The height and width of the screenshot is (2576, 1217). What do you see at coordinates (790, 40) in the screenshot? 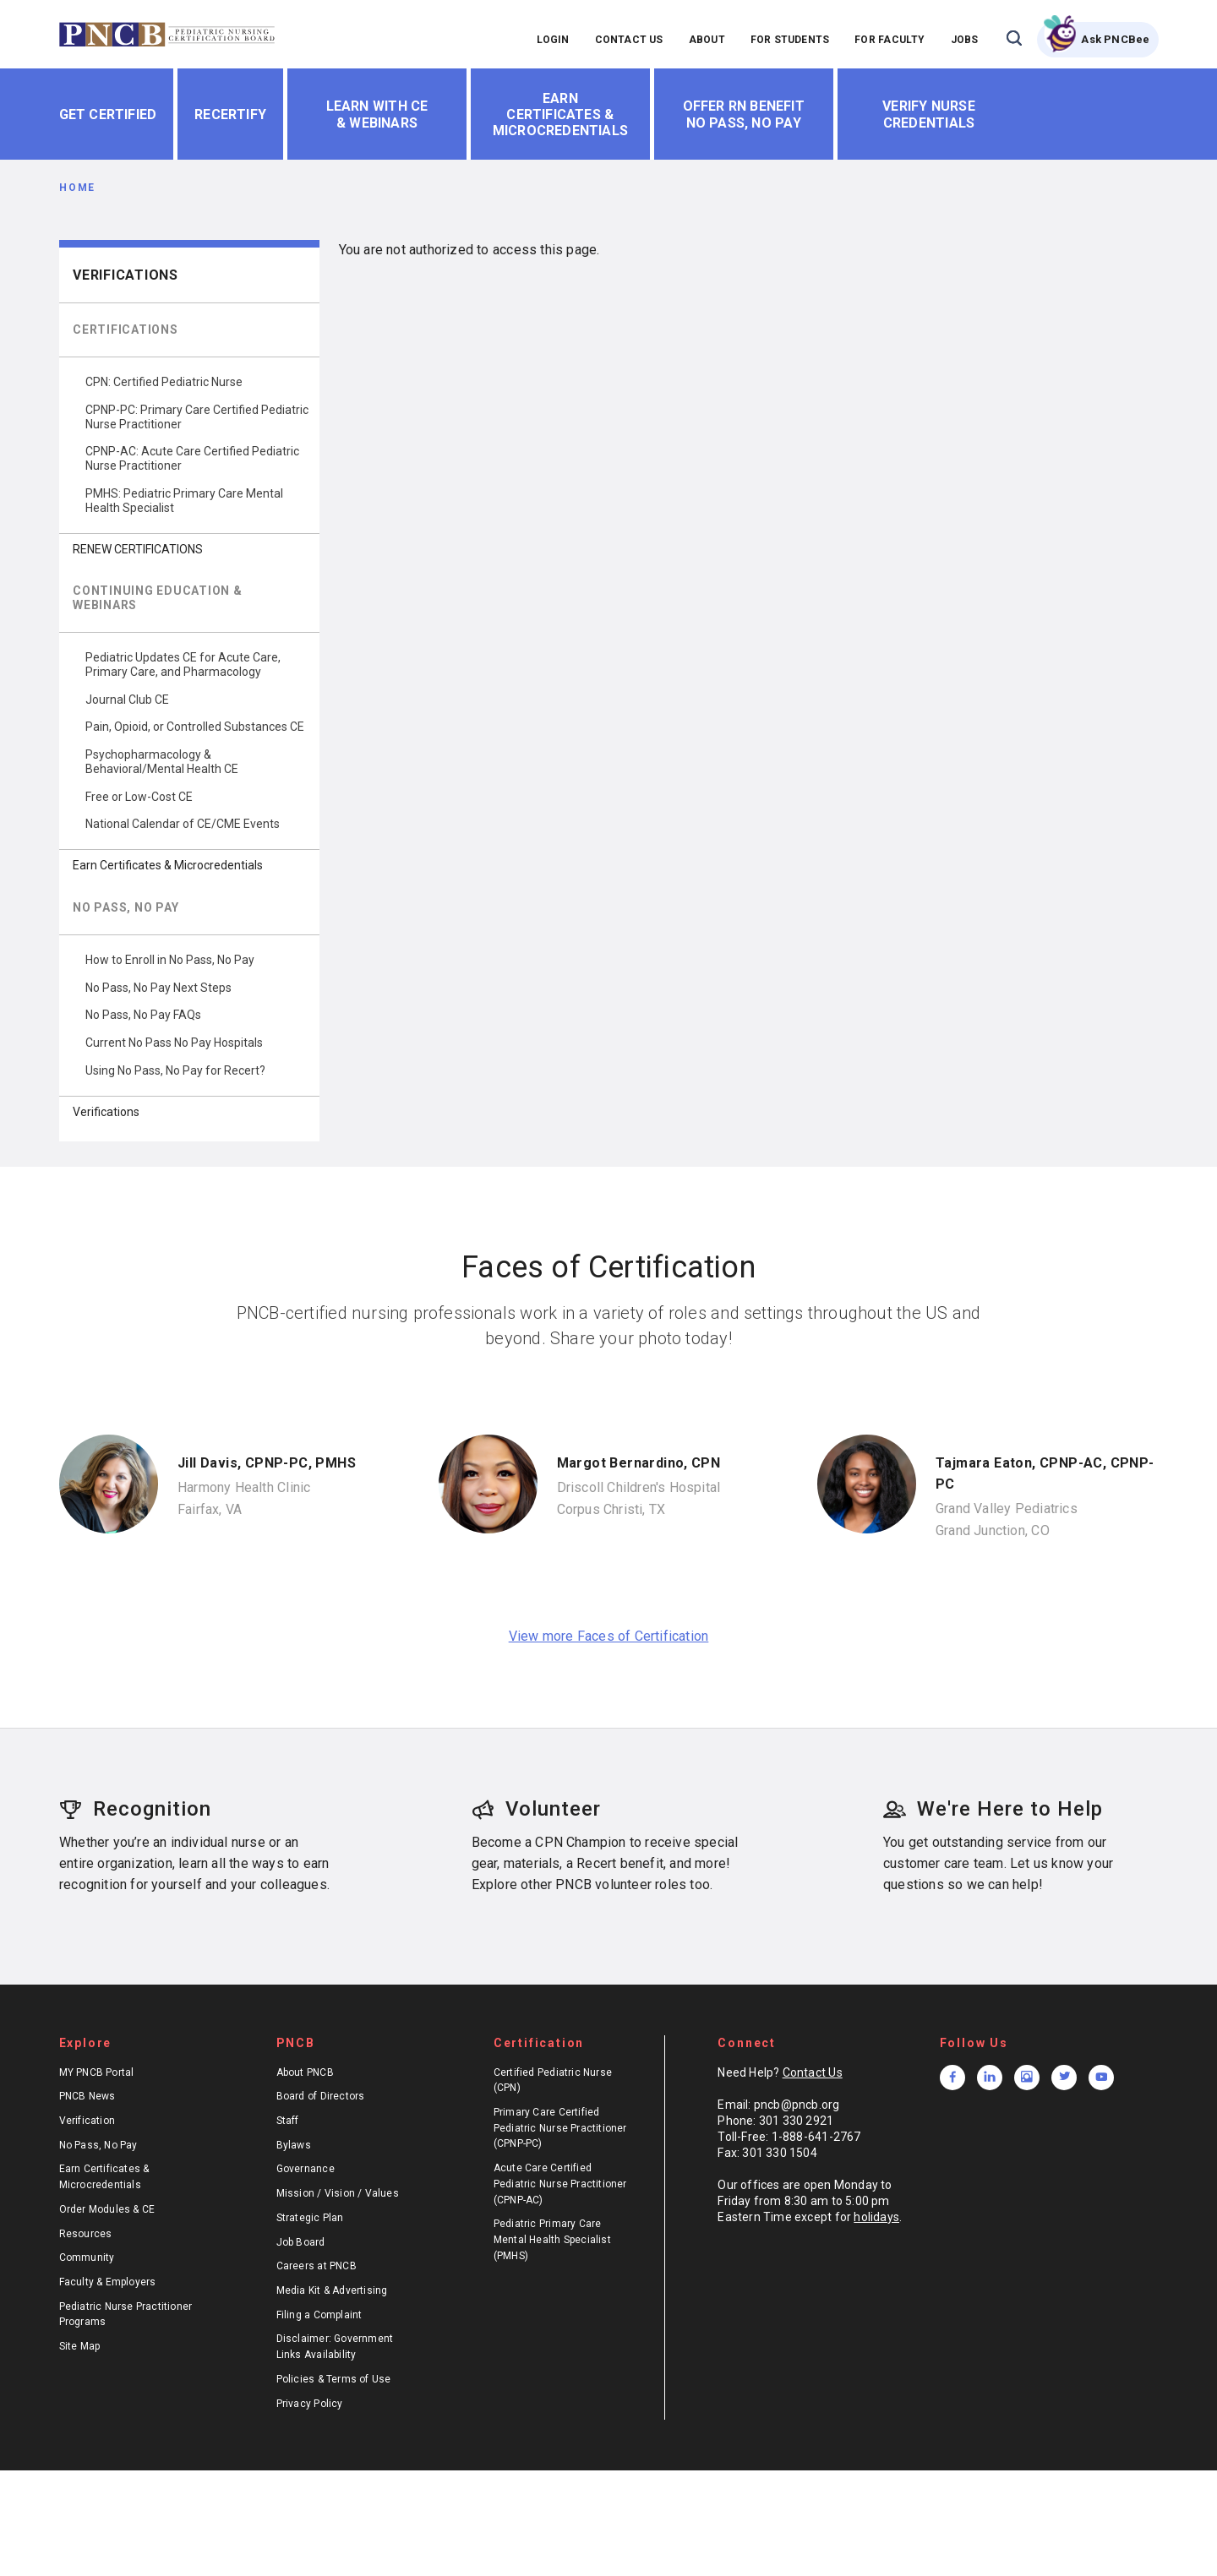
I see `FOR STUDENTS` at bounding box center [790, 40].